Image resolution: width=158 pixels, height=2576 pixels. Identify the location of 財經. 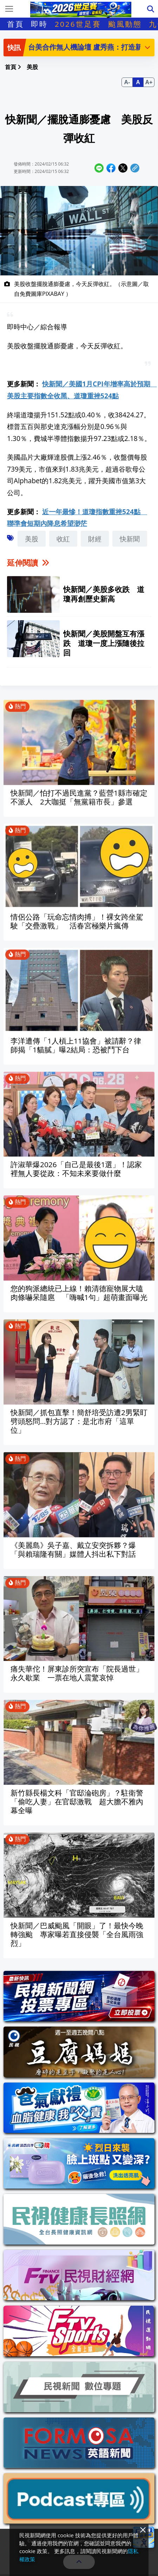
(94, 538).